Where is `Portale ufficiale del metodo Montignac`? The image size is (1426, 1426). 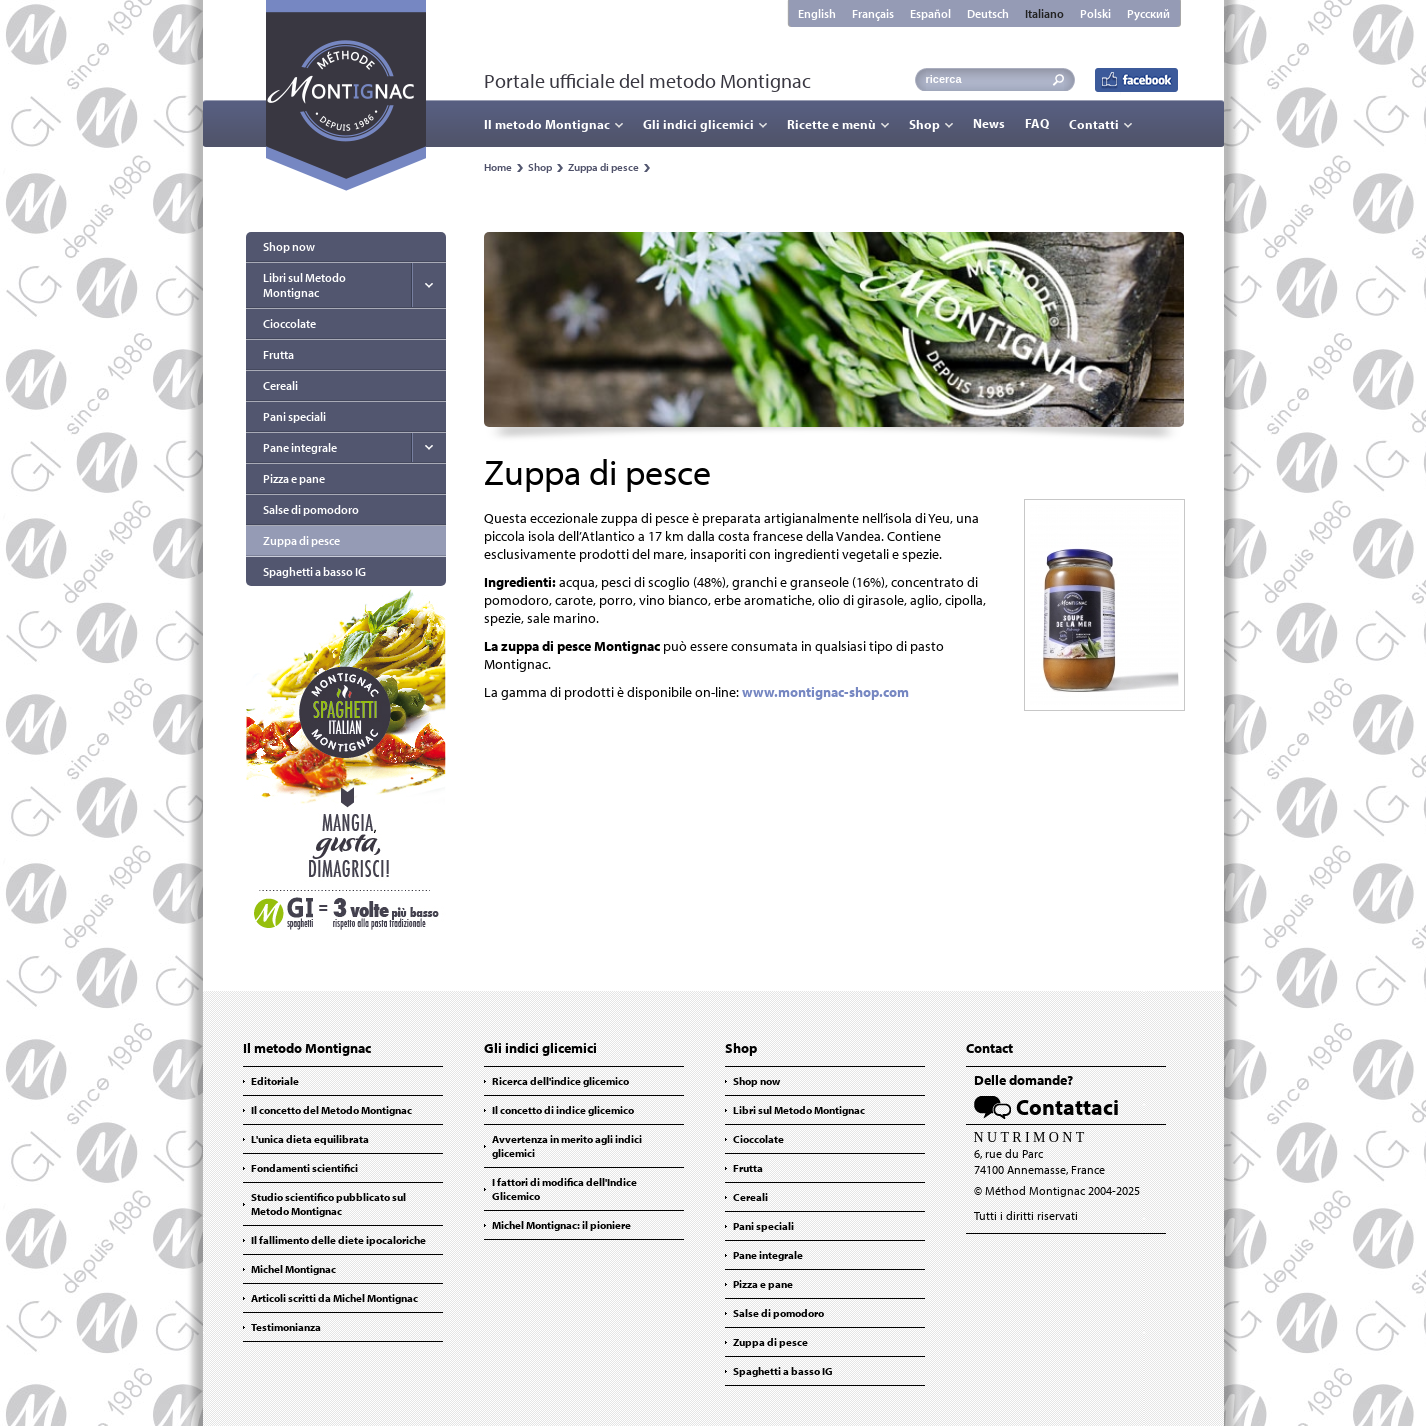 Portale ufficiale del metodo Montignac is located at coordinates (647, 80).